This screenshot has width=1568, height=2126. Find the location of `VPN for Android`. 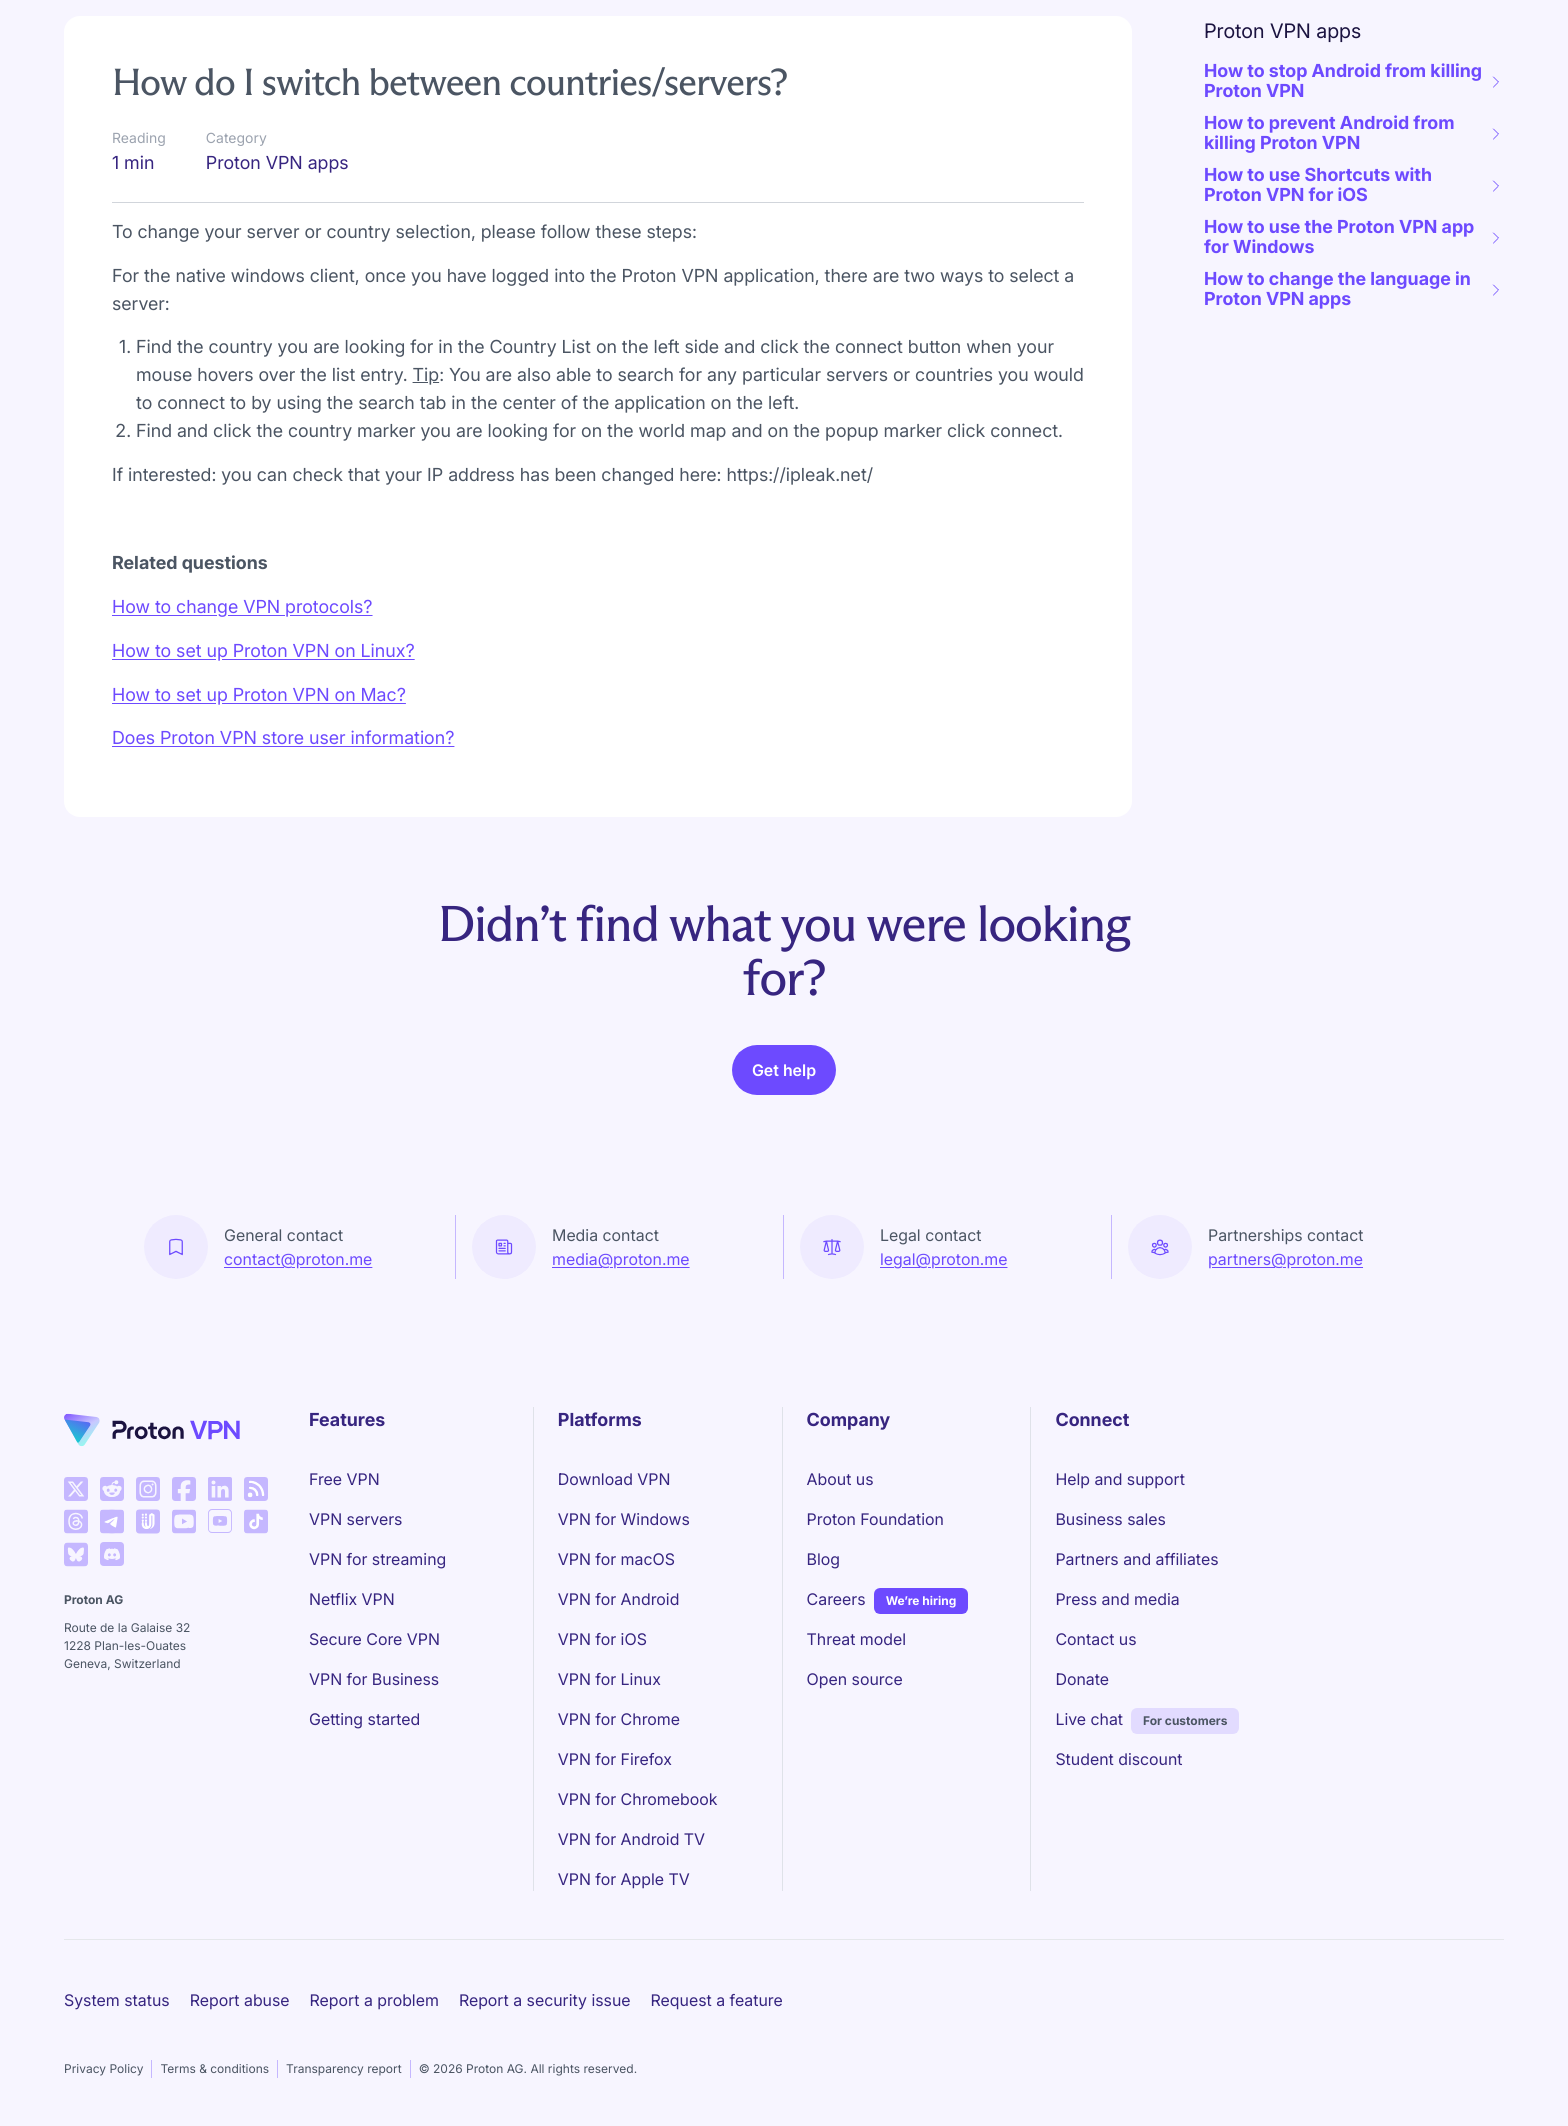

VPN for Android is located at coordinates (619, 1599).